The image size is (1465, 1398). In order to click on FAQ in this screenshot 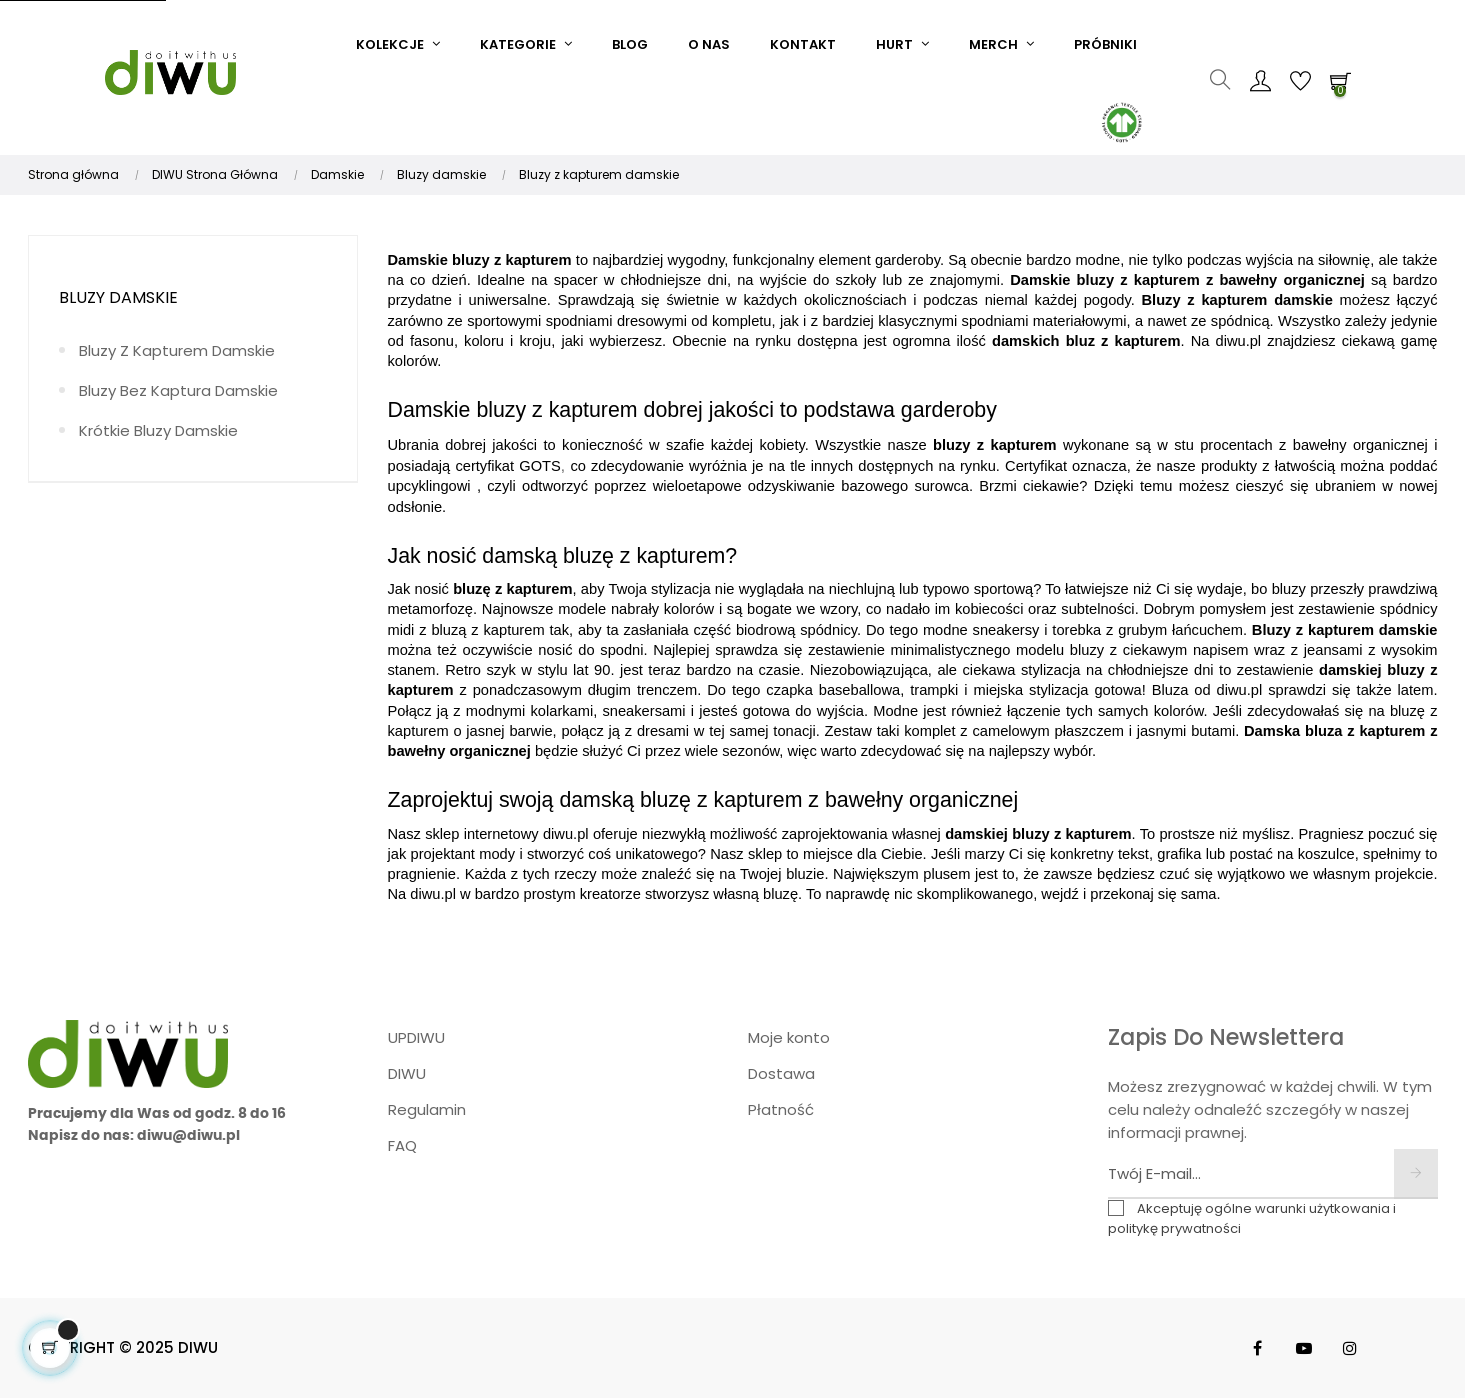, I will do `click(402, 1145)`.